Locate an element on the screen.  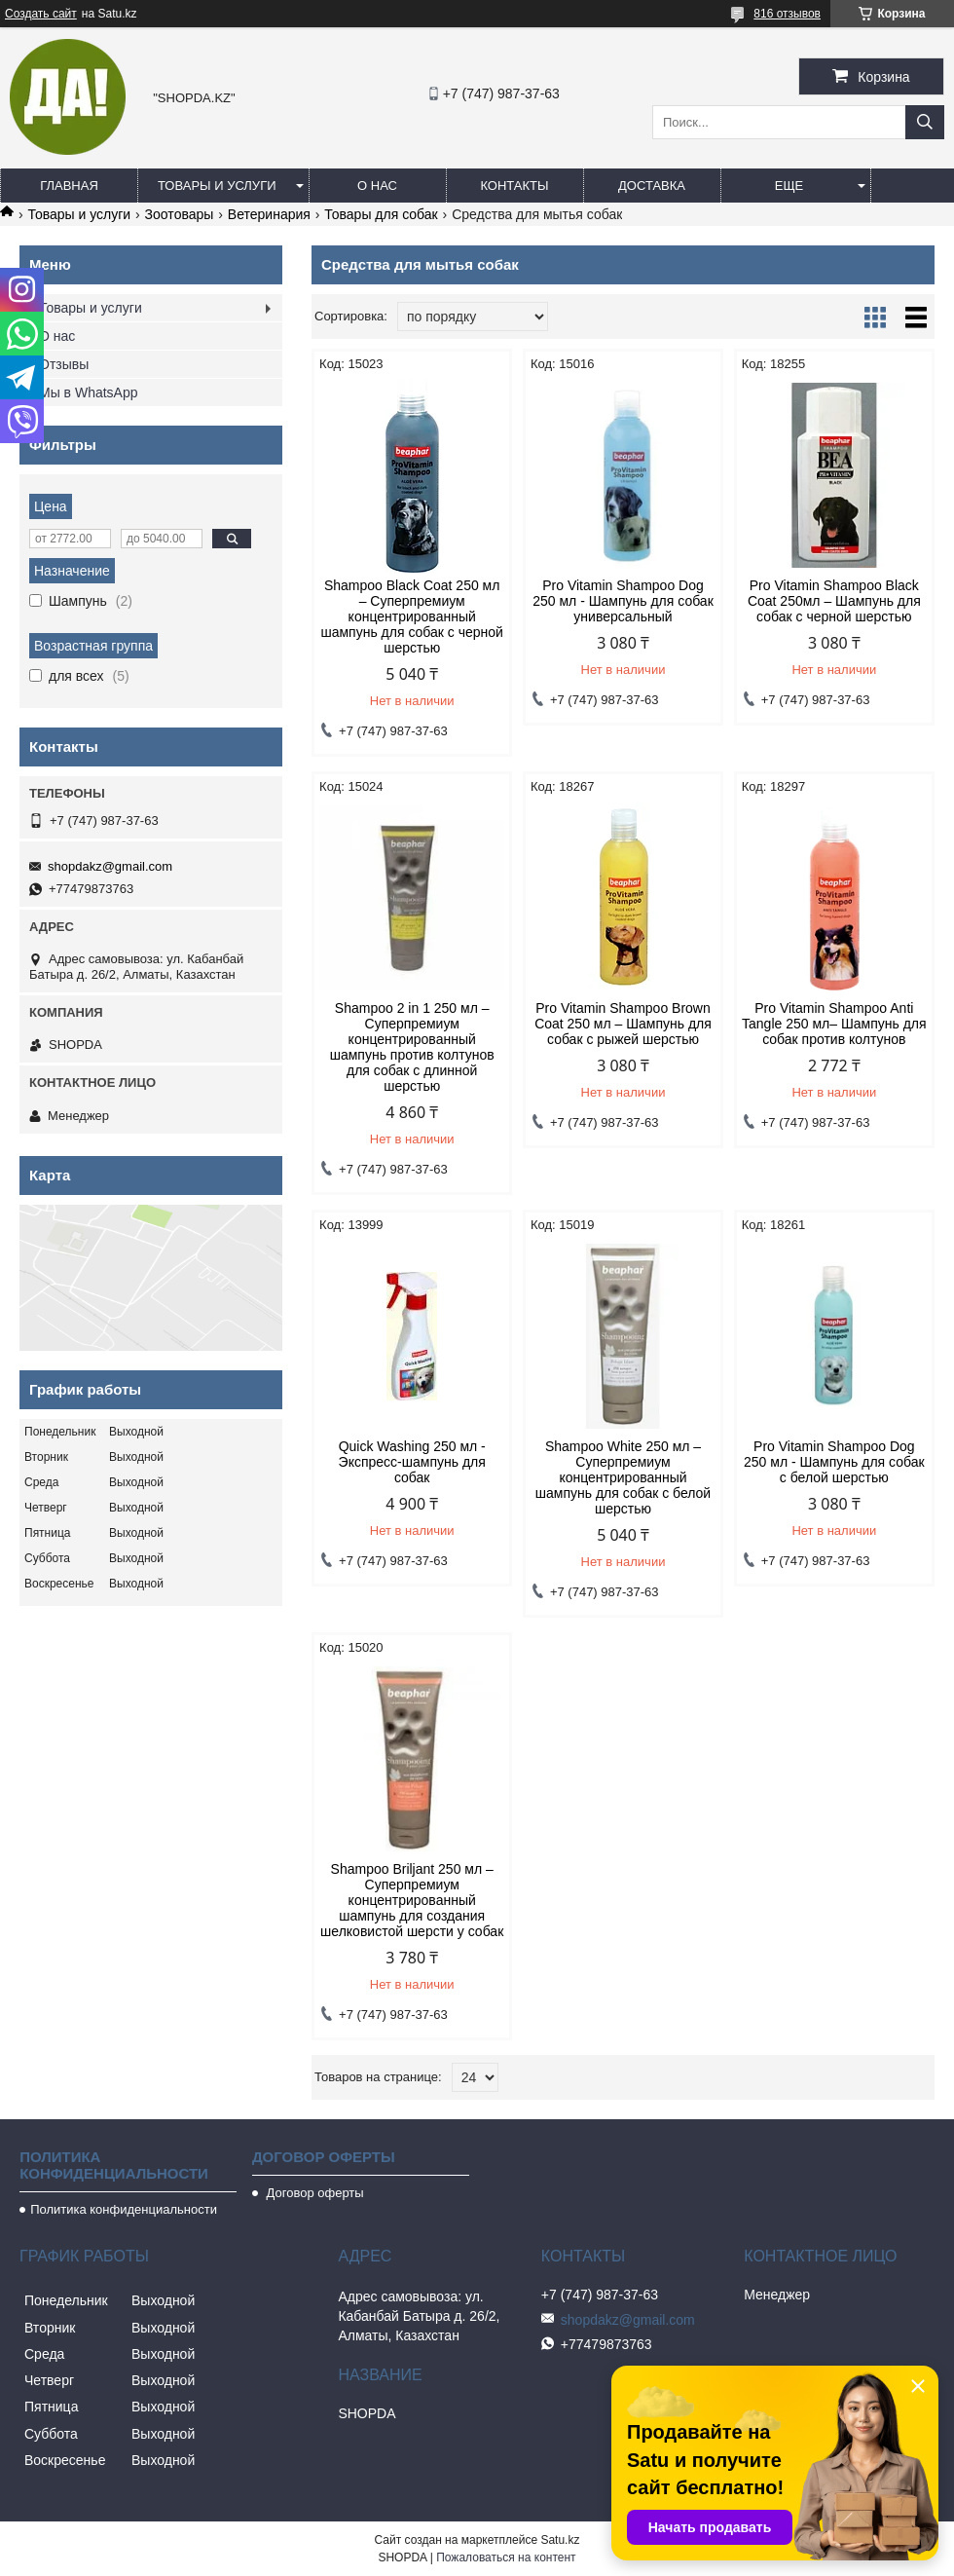
Pro Vitamin Shampoo Brown Coat 250 мл – Шампунь для собак с рыжей шерстью is located at coordinates (623, 1023).